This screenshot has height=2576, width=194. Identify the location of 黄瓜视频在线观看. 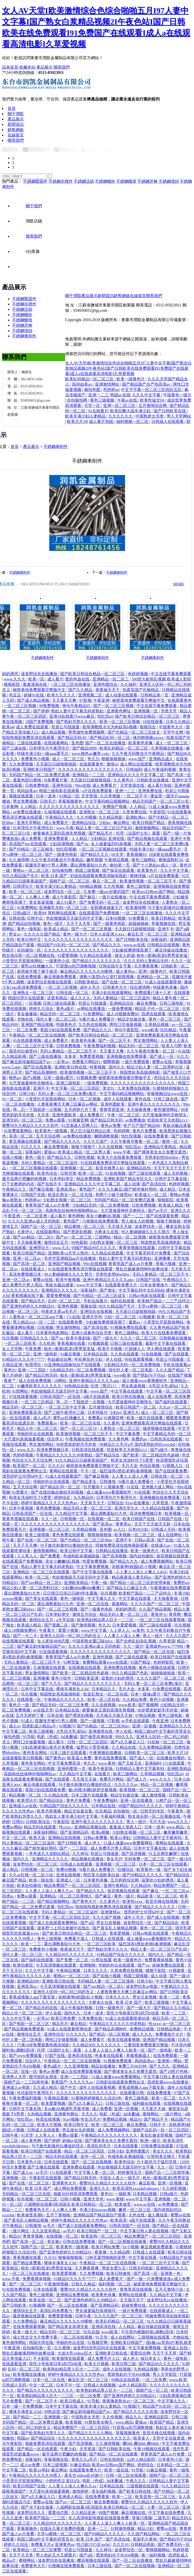
(25, 1141).